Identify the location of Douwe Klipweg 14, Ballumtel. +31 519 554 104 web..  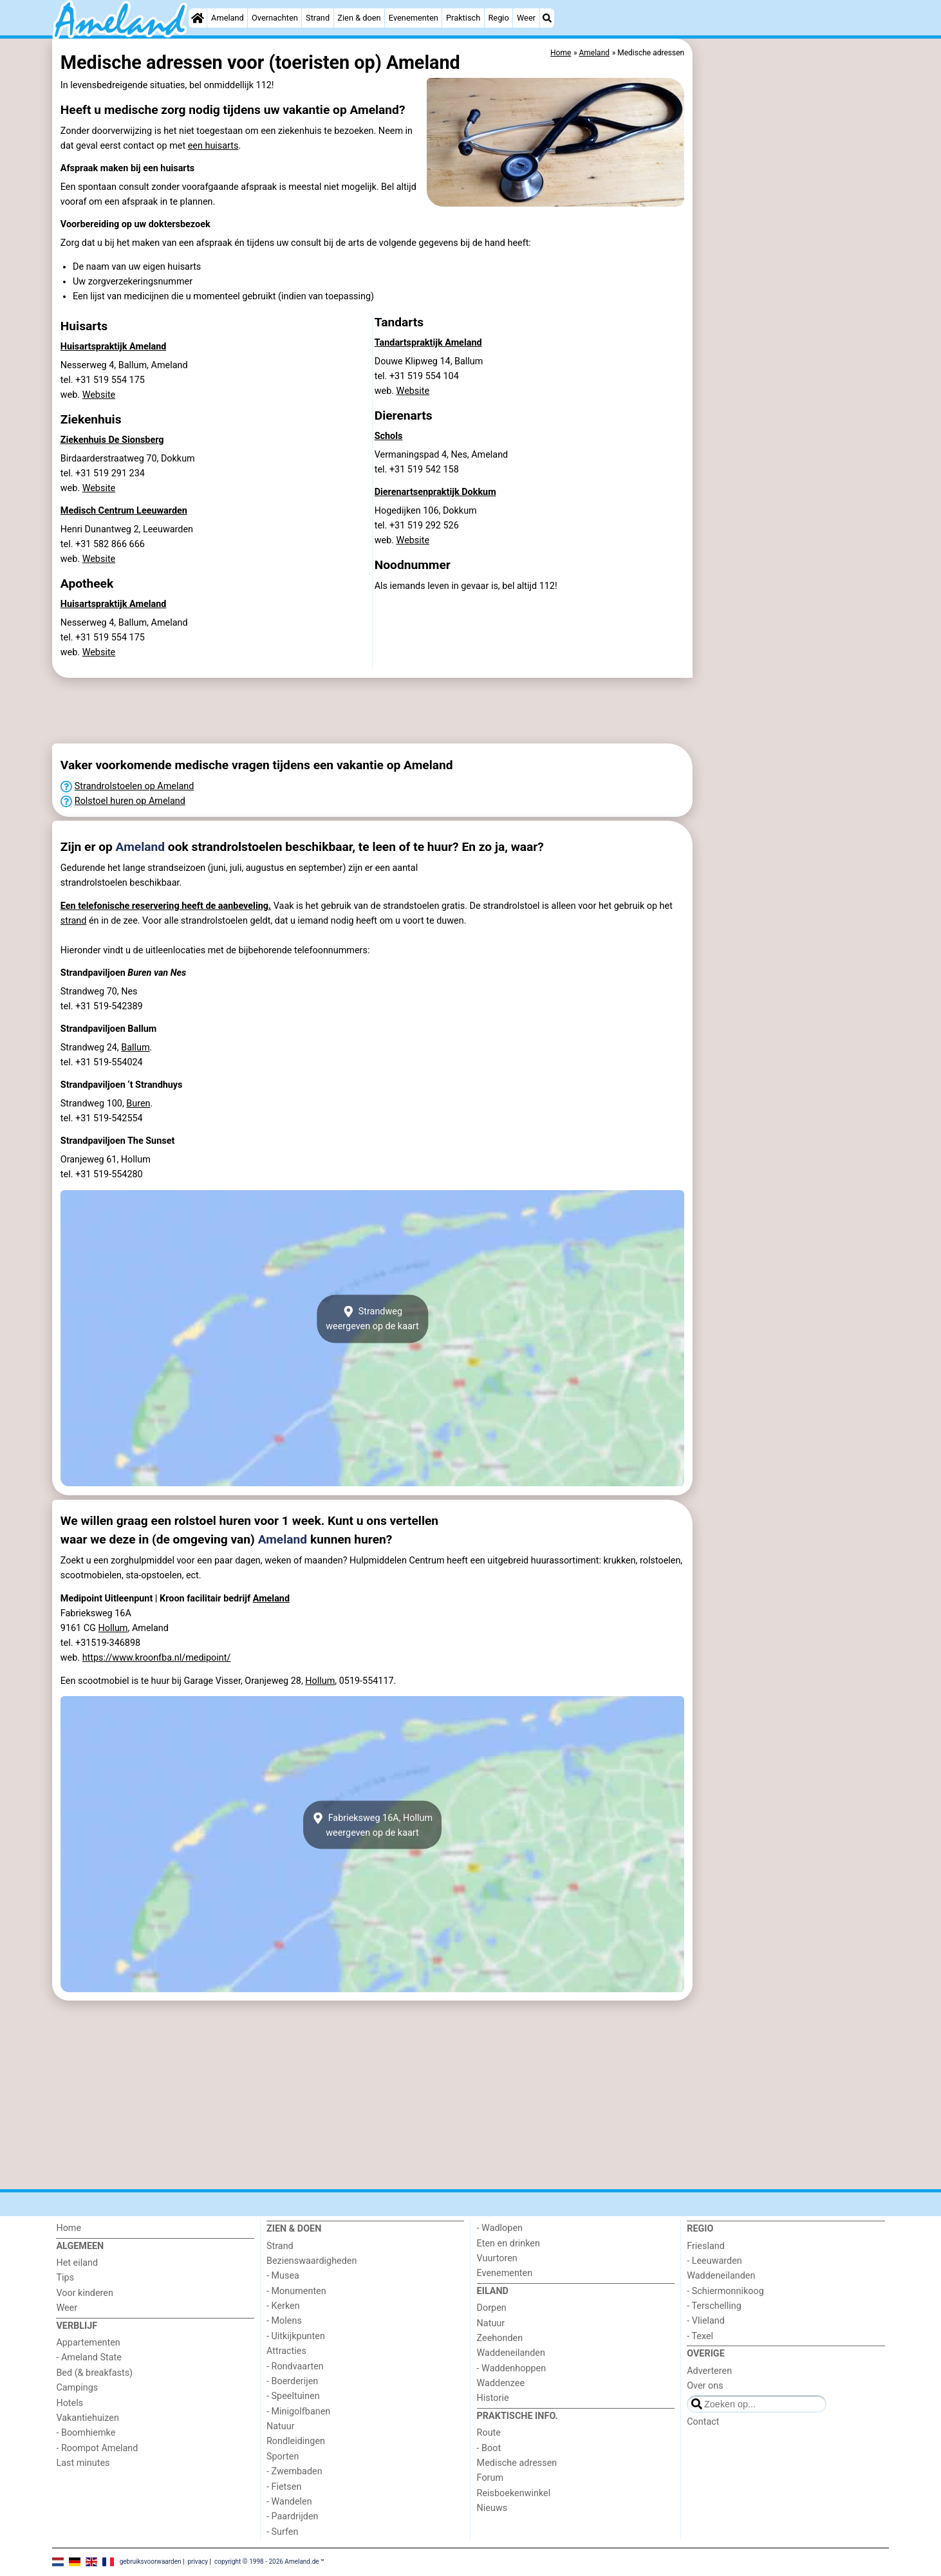
(429, 376).